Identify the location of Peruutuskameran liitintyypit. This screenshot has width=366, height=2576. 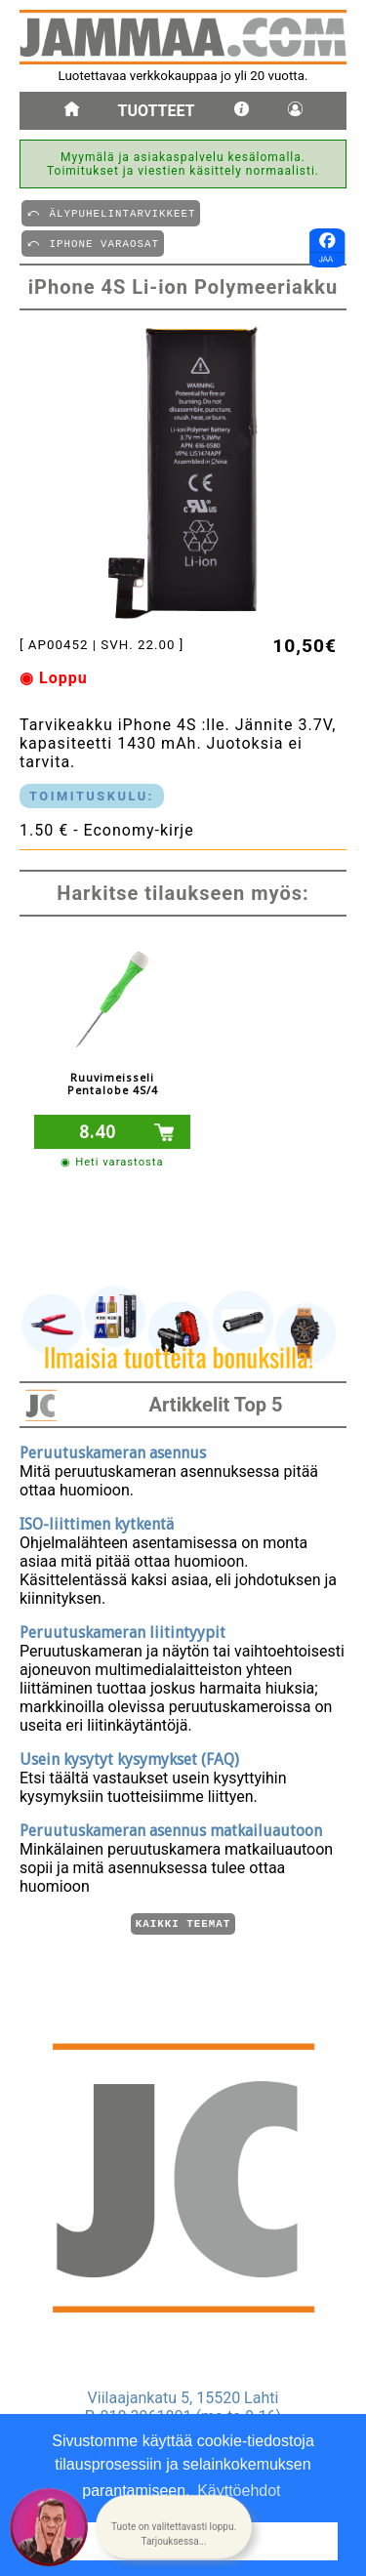
(122, 1629).